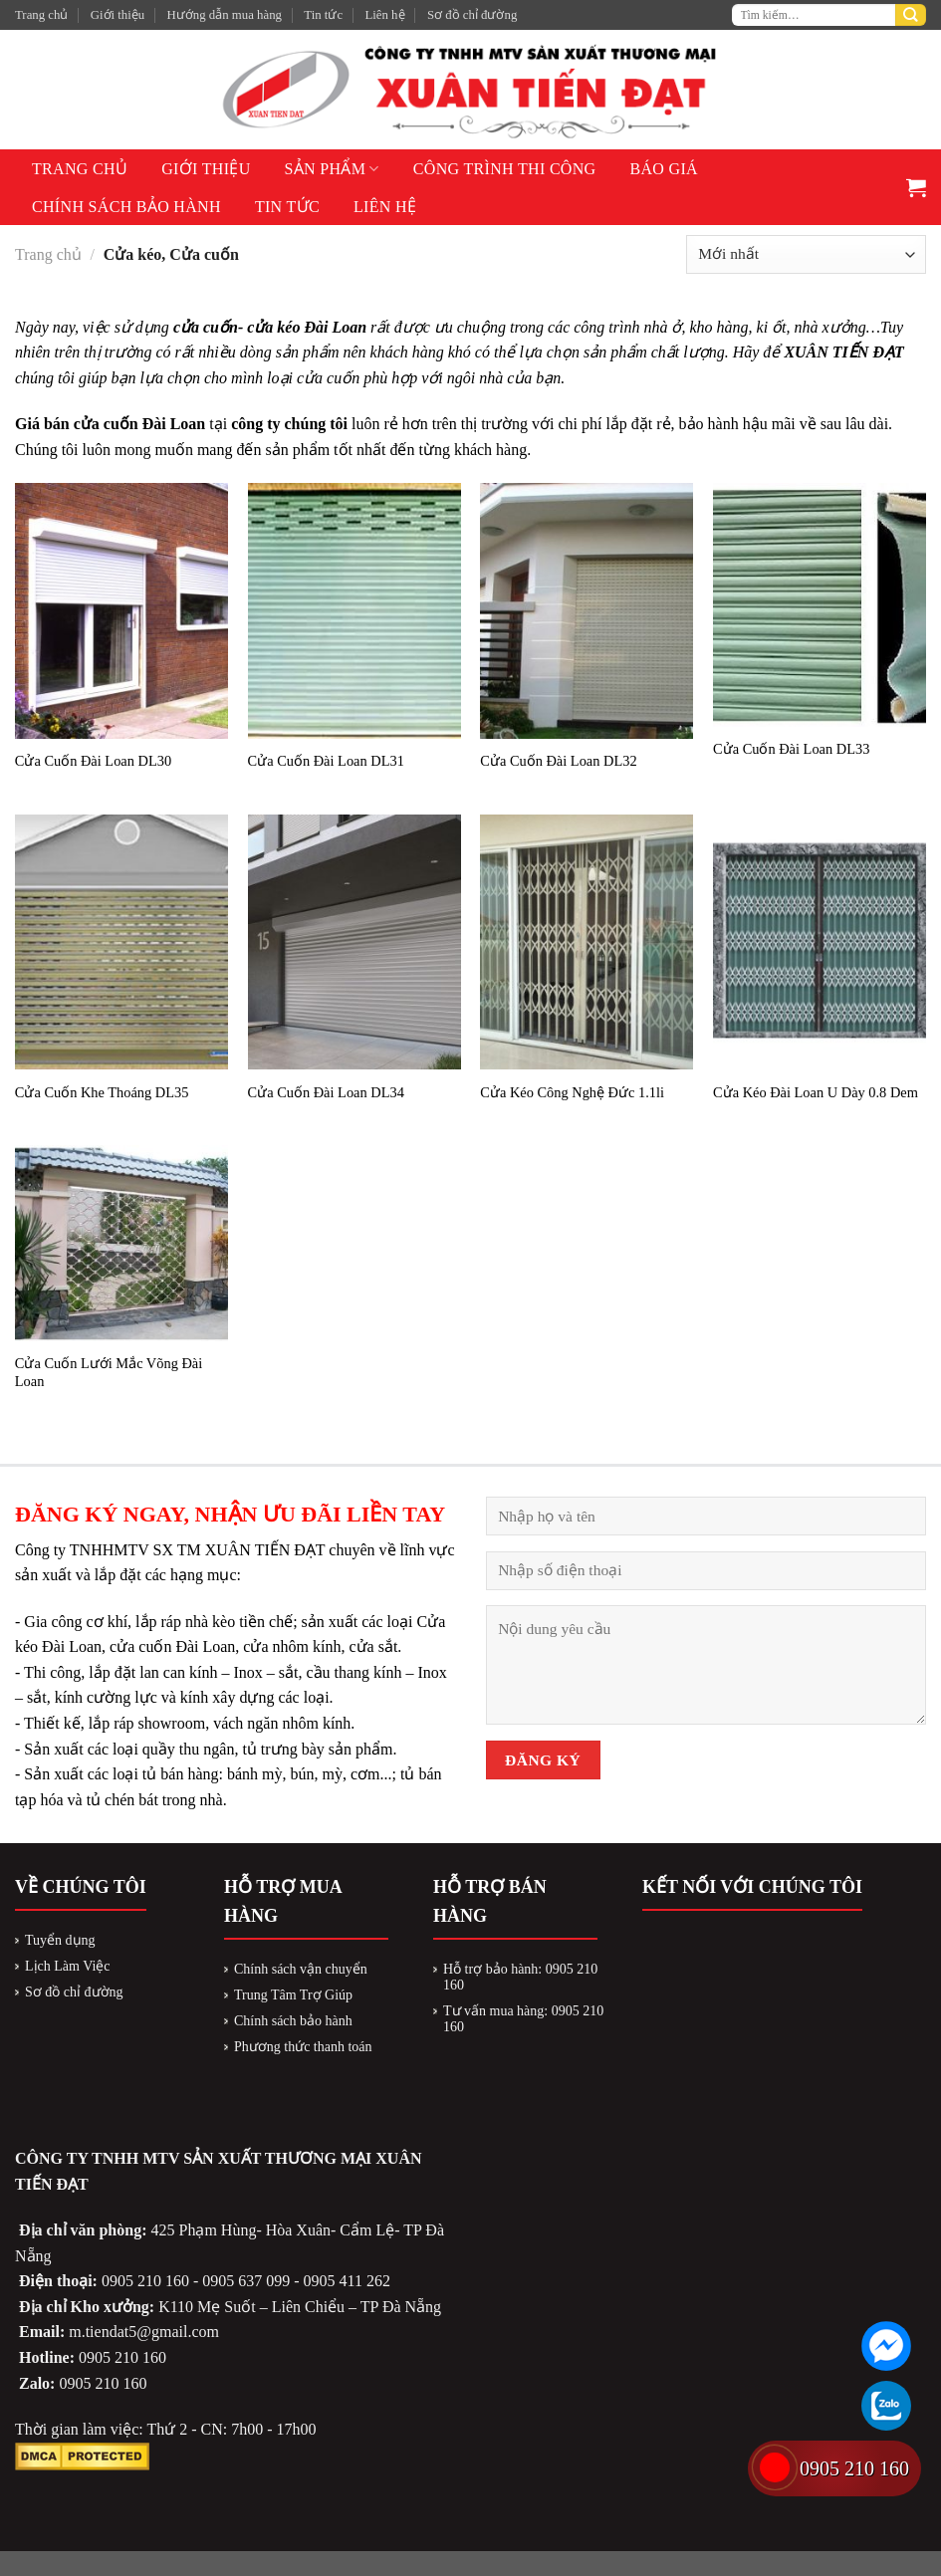  I want to click on Trang chủ, so click(41, 15).